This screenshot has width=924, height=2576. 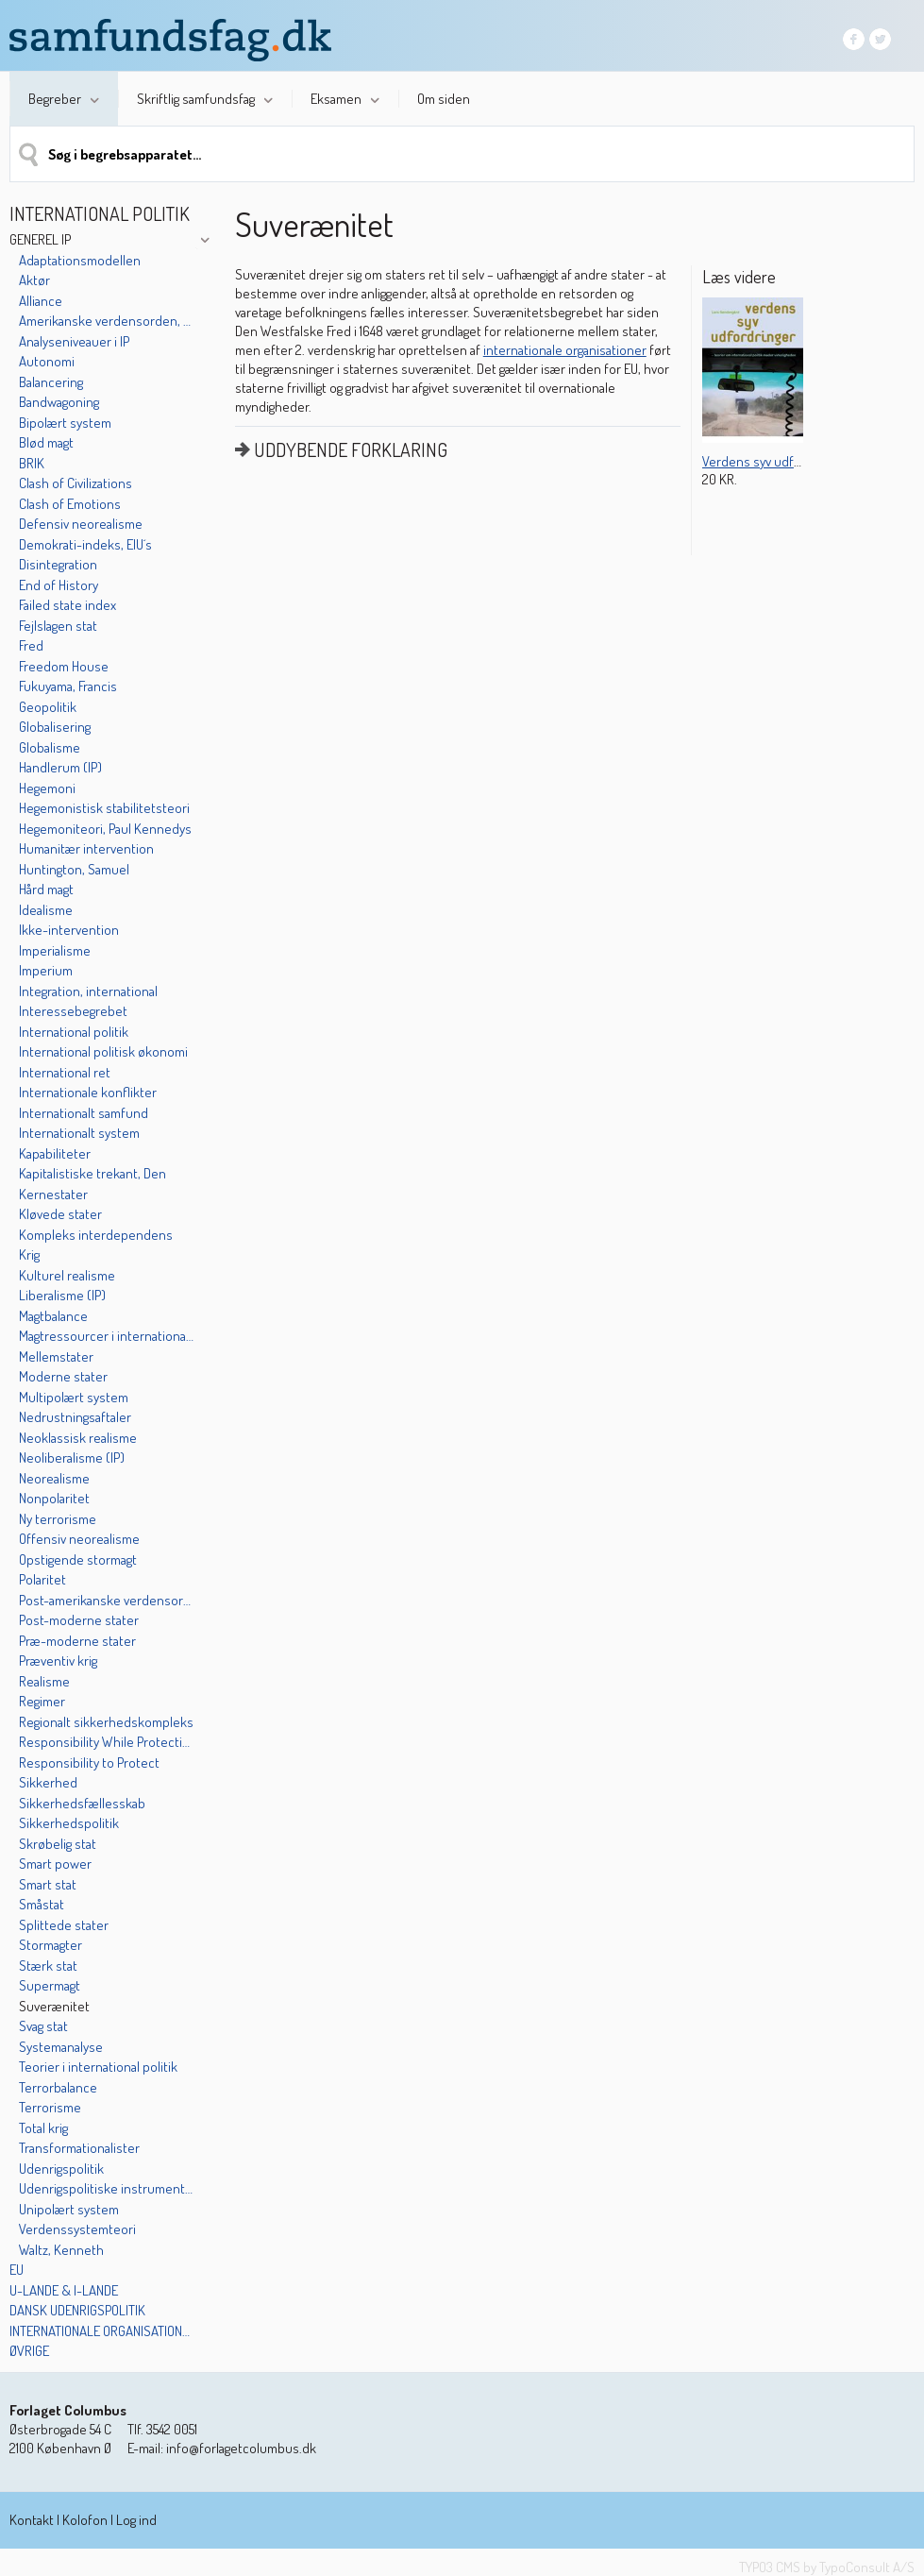 What do you see at coordinates (73, 1011) in the screenshot?
I see `Interessebegrebet` at bounding box center [73, 1011].